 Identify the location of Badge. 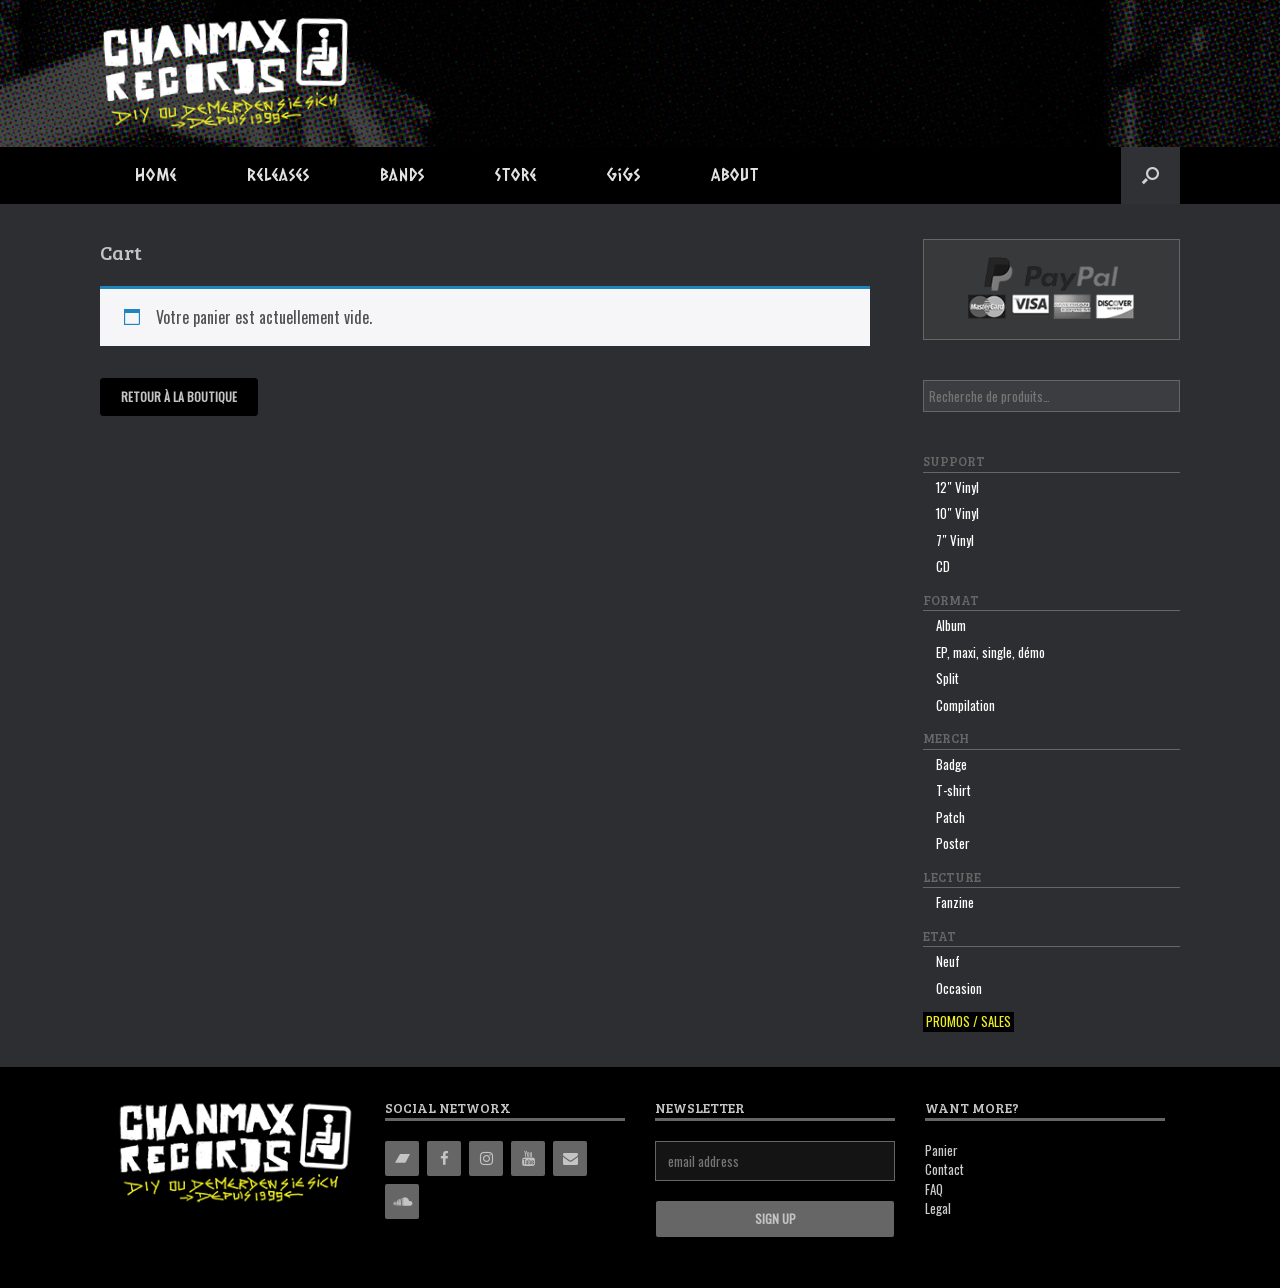
(951, 764).